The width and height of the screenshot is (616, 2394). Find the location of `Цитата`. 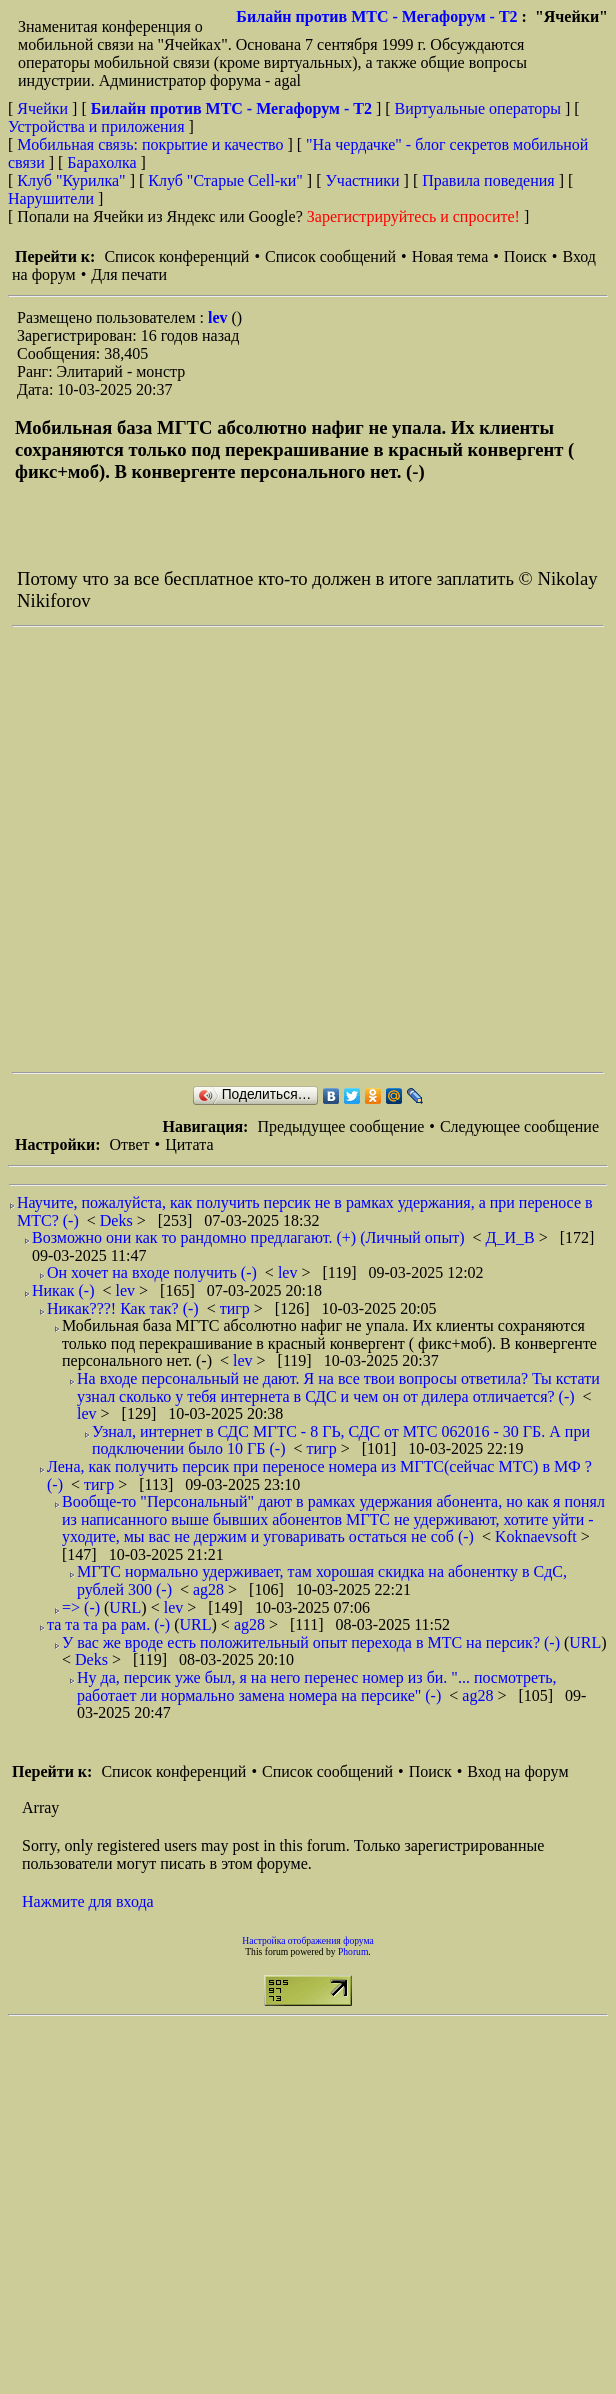

Цитата is located at coordinates (189, 1144).